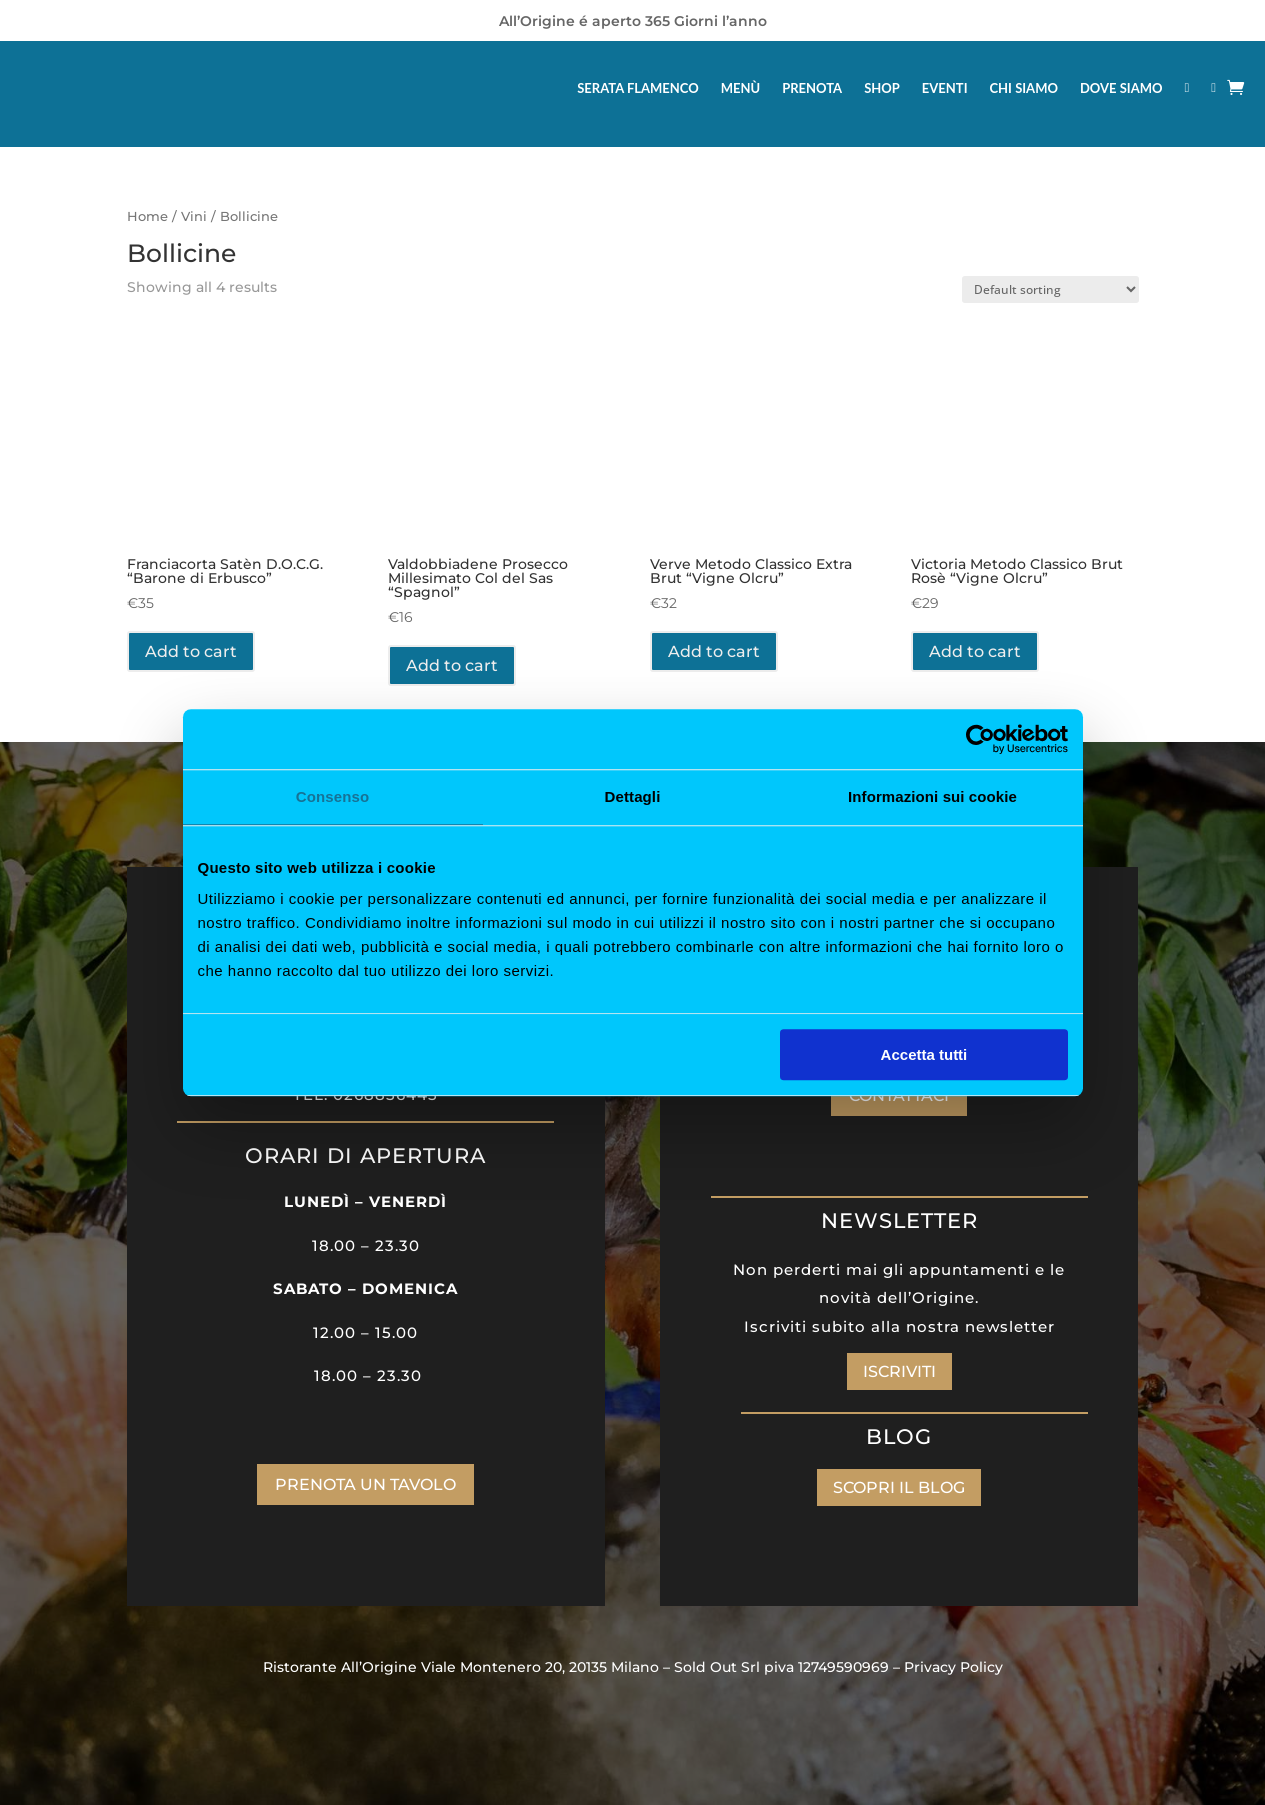 Image resolution: width=1265 pixels, height=1805 pixels. Describe the element at coordinates (365, 1484) in the screenshot. I see `PRENOTA UN TAVOLO` at that location.